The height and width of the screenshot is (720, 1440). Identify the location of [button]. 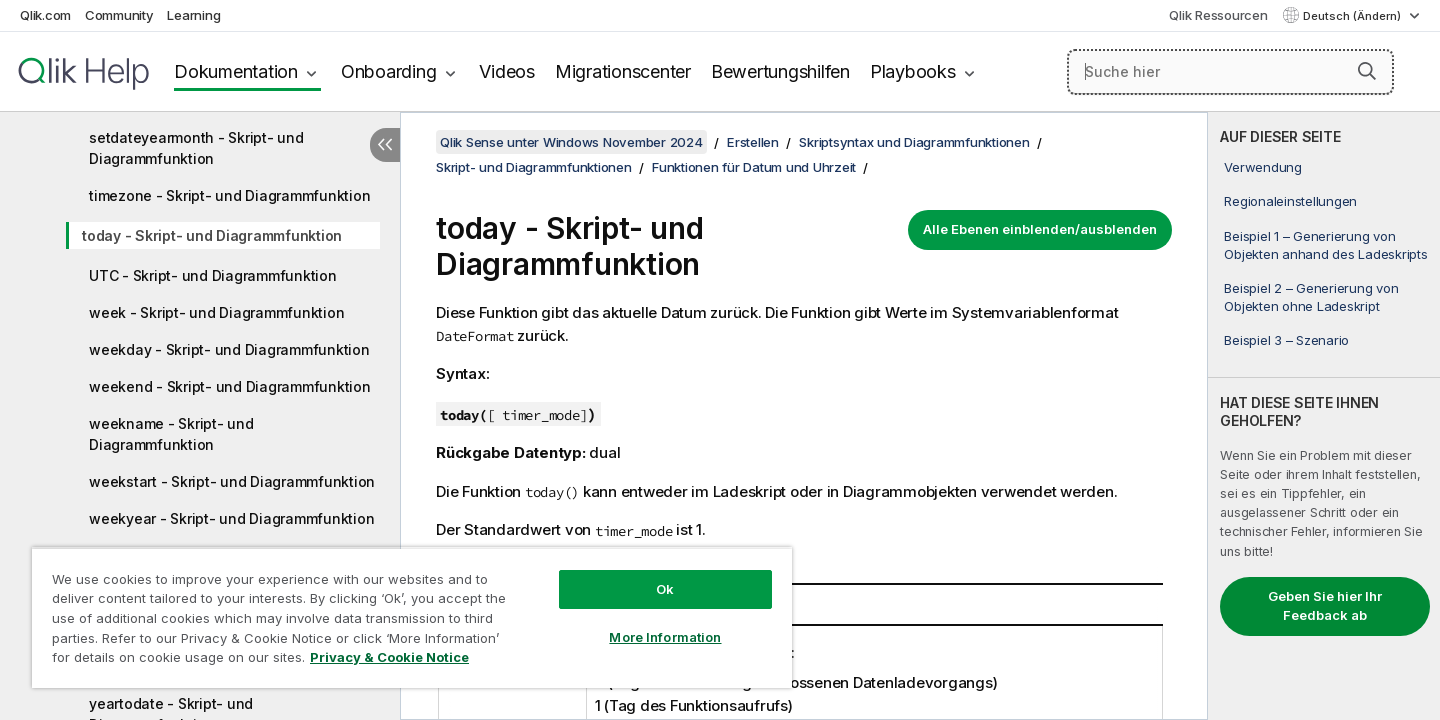
(1367, 71).